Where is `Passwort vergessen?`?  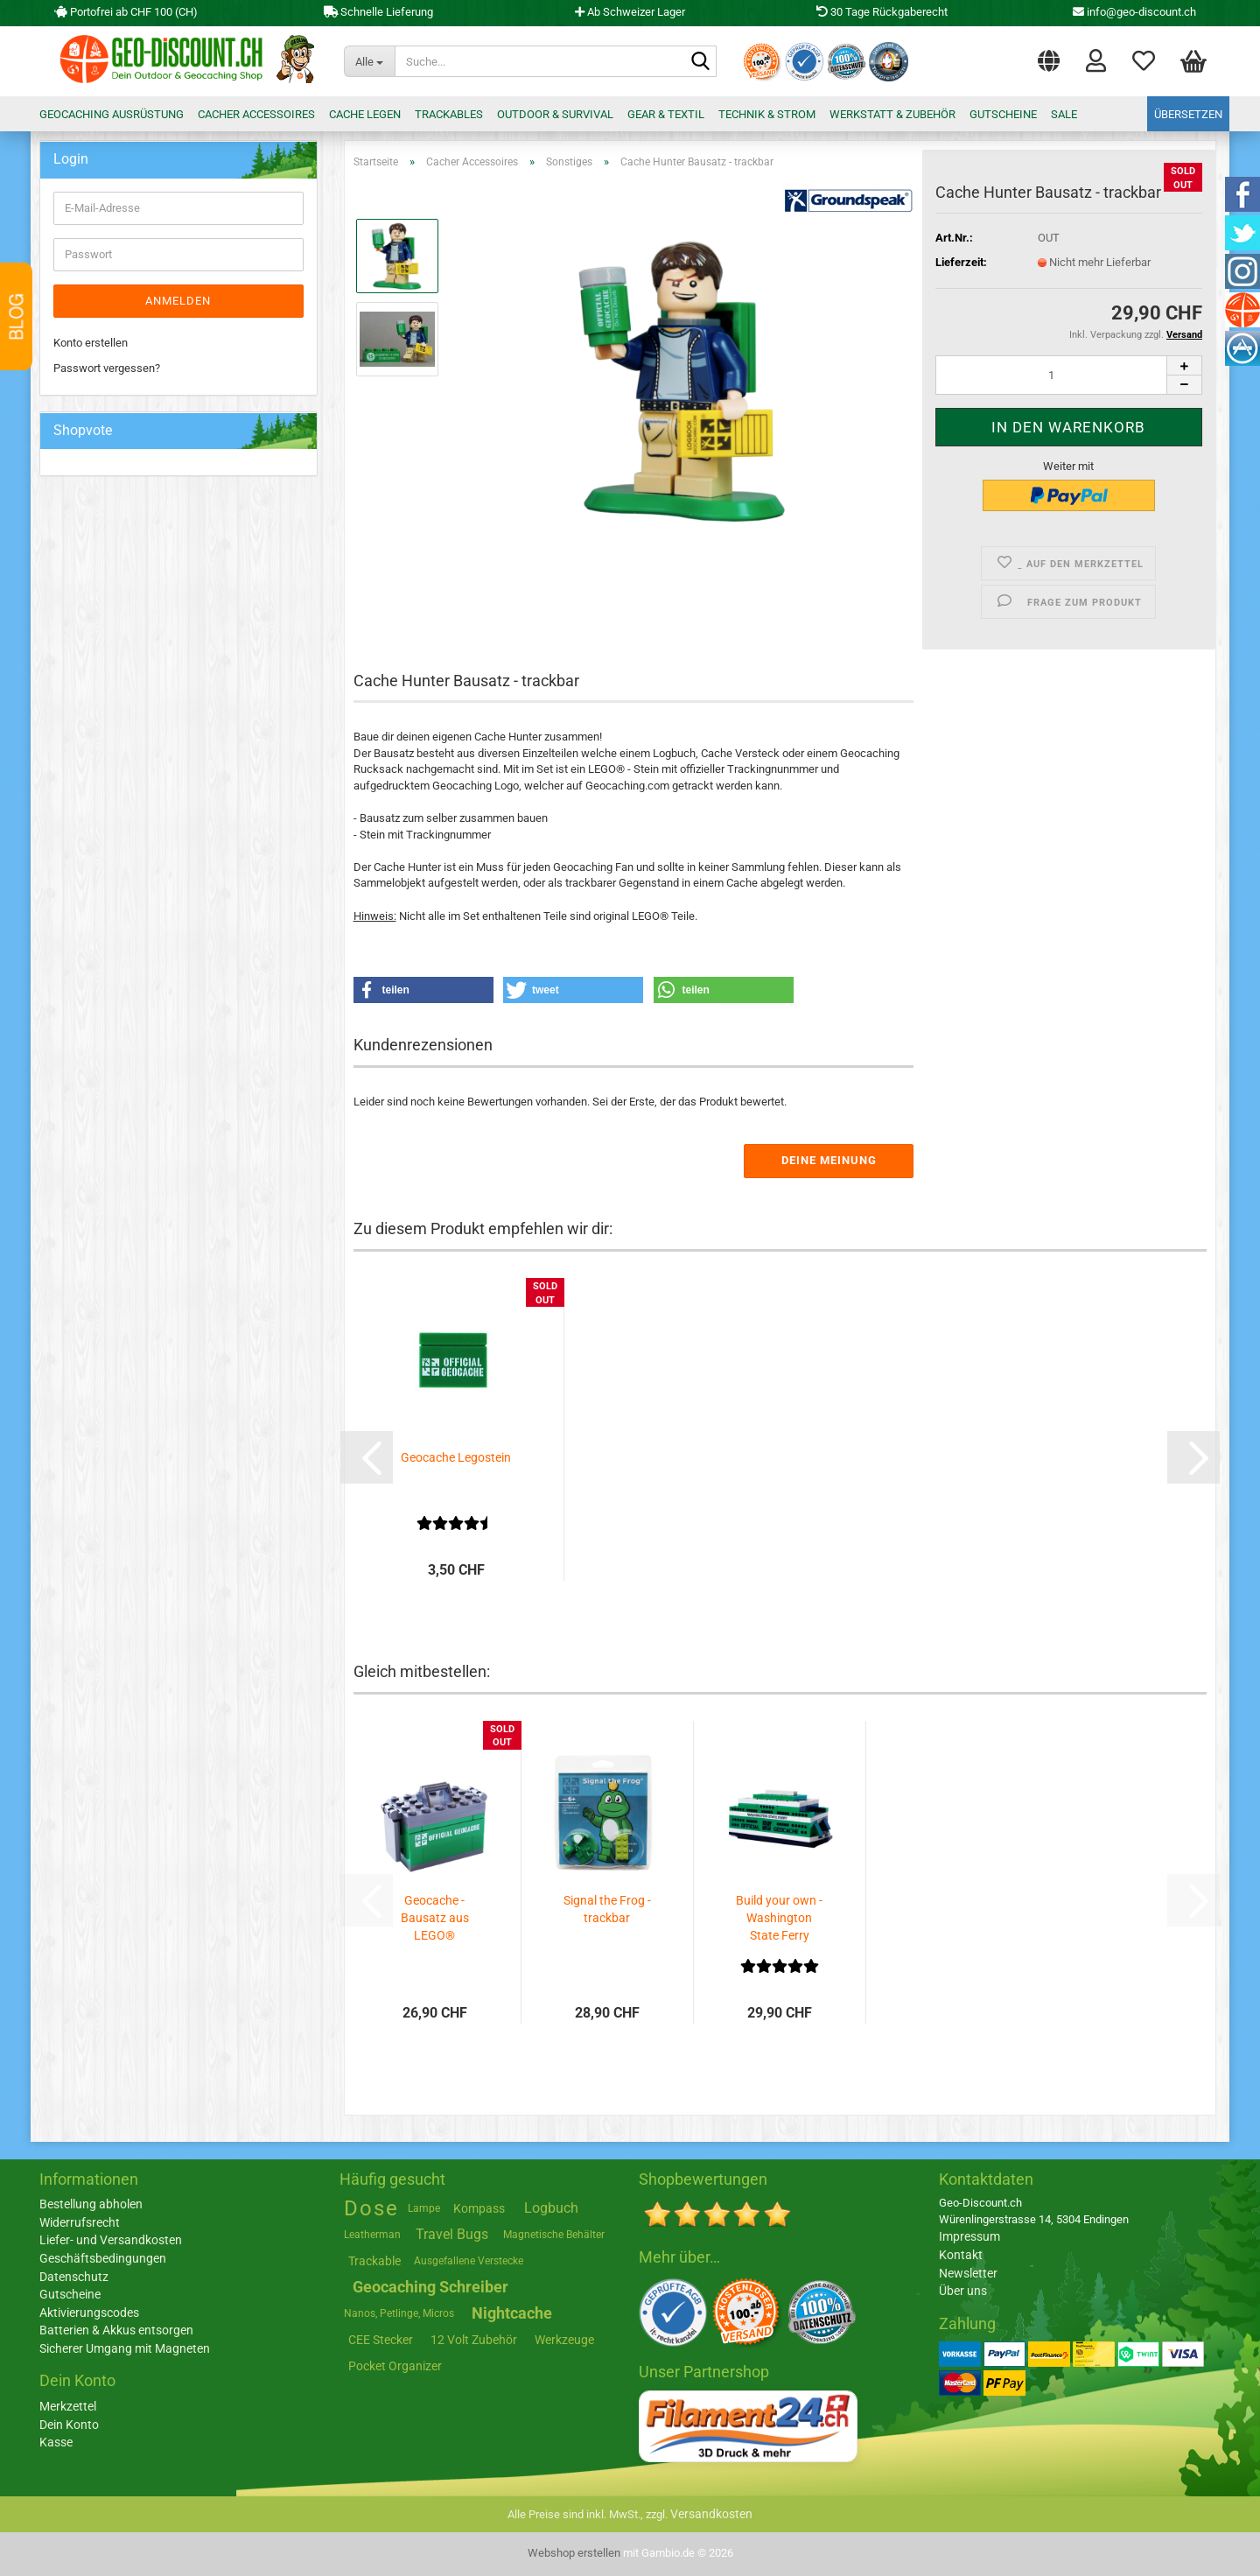
Passwort vergessen? is located at coordinates (106, 368).